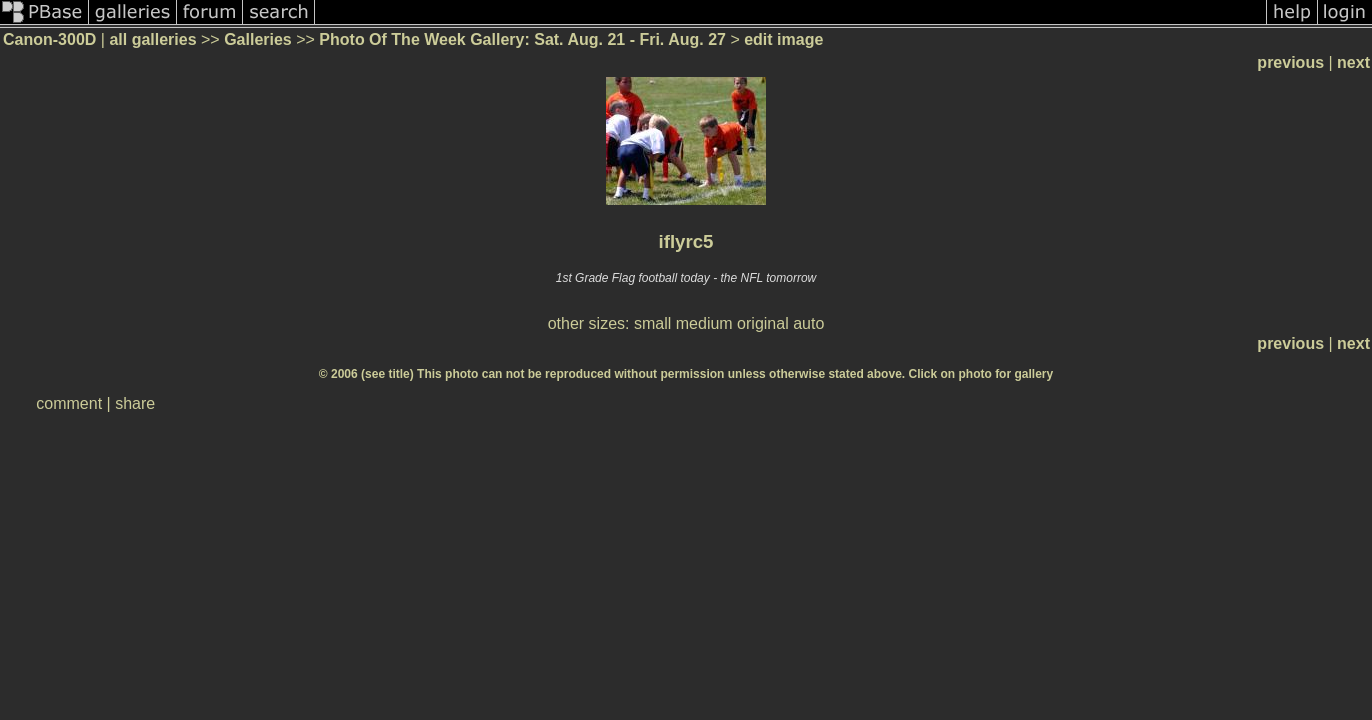 This screenshot has width=1372, height=720. I want to click on comment, so click(69, 403).